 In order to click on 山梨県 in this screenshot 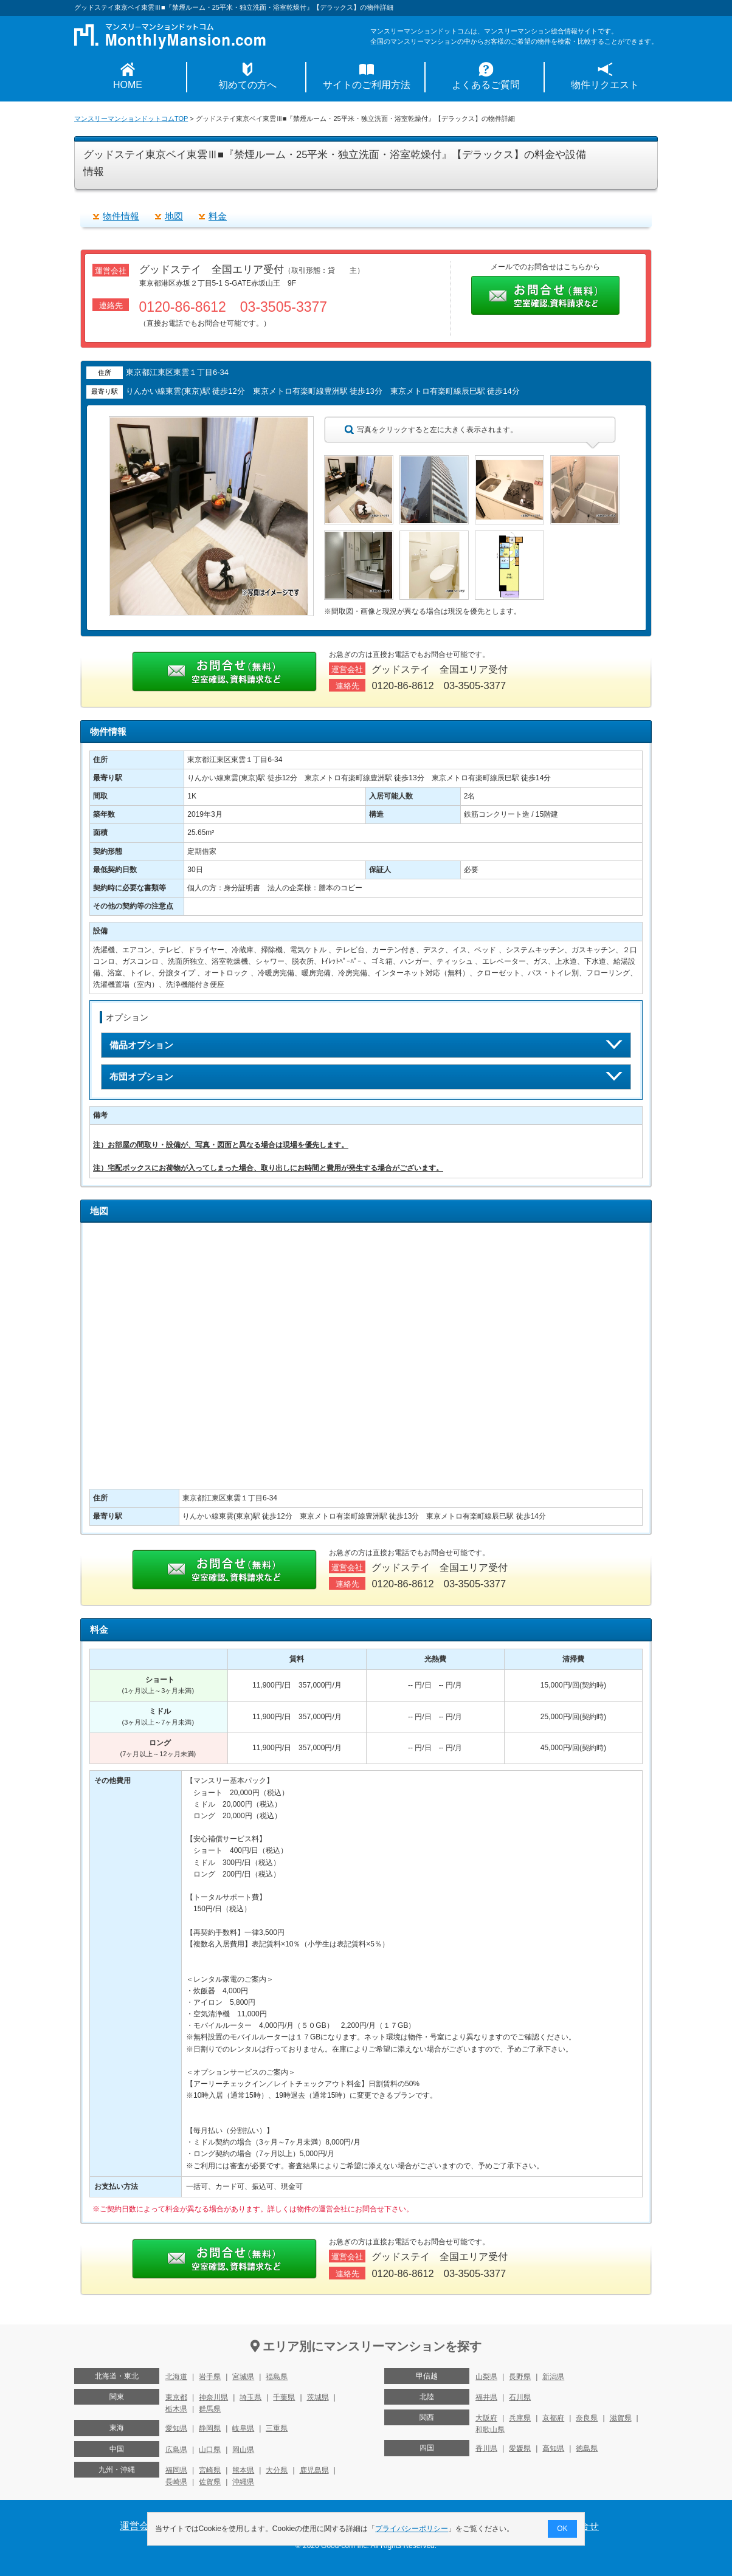, I will do `click(486, 2376)`.